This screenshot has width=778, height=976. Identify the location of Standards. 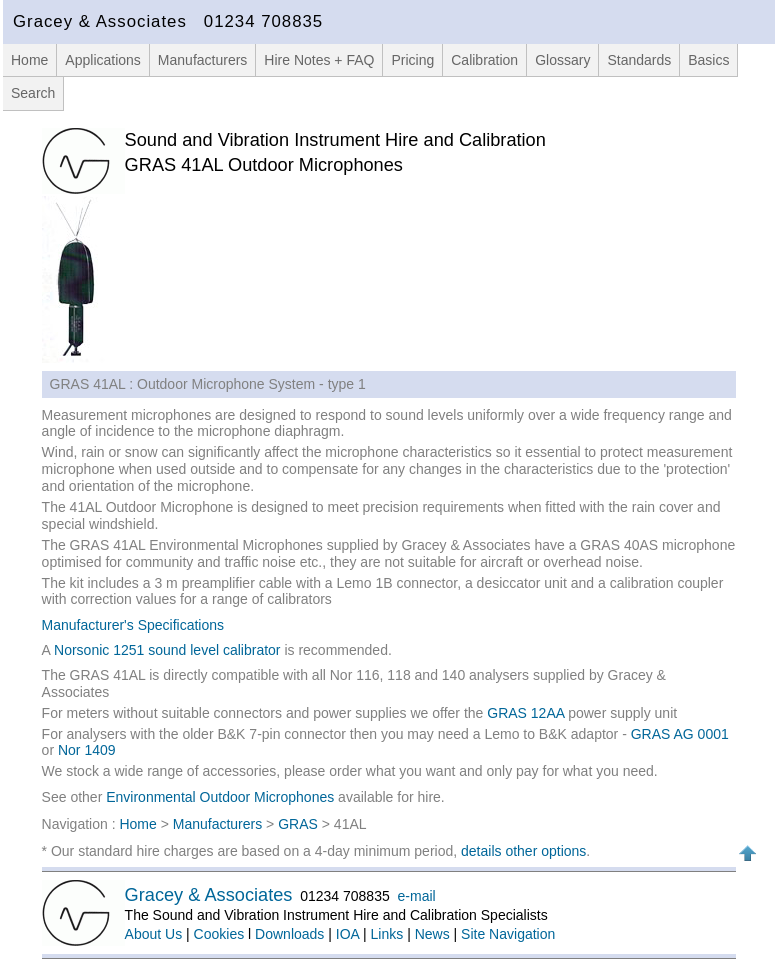
(639, 60).